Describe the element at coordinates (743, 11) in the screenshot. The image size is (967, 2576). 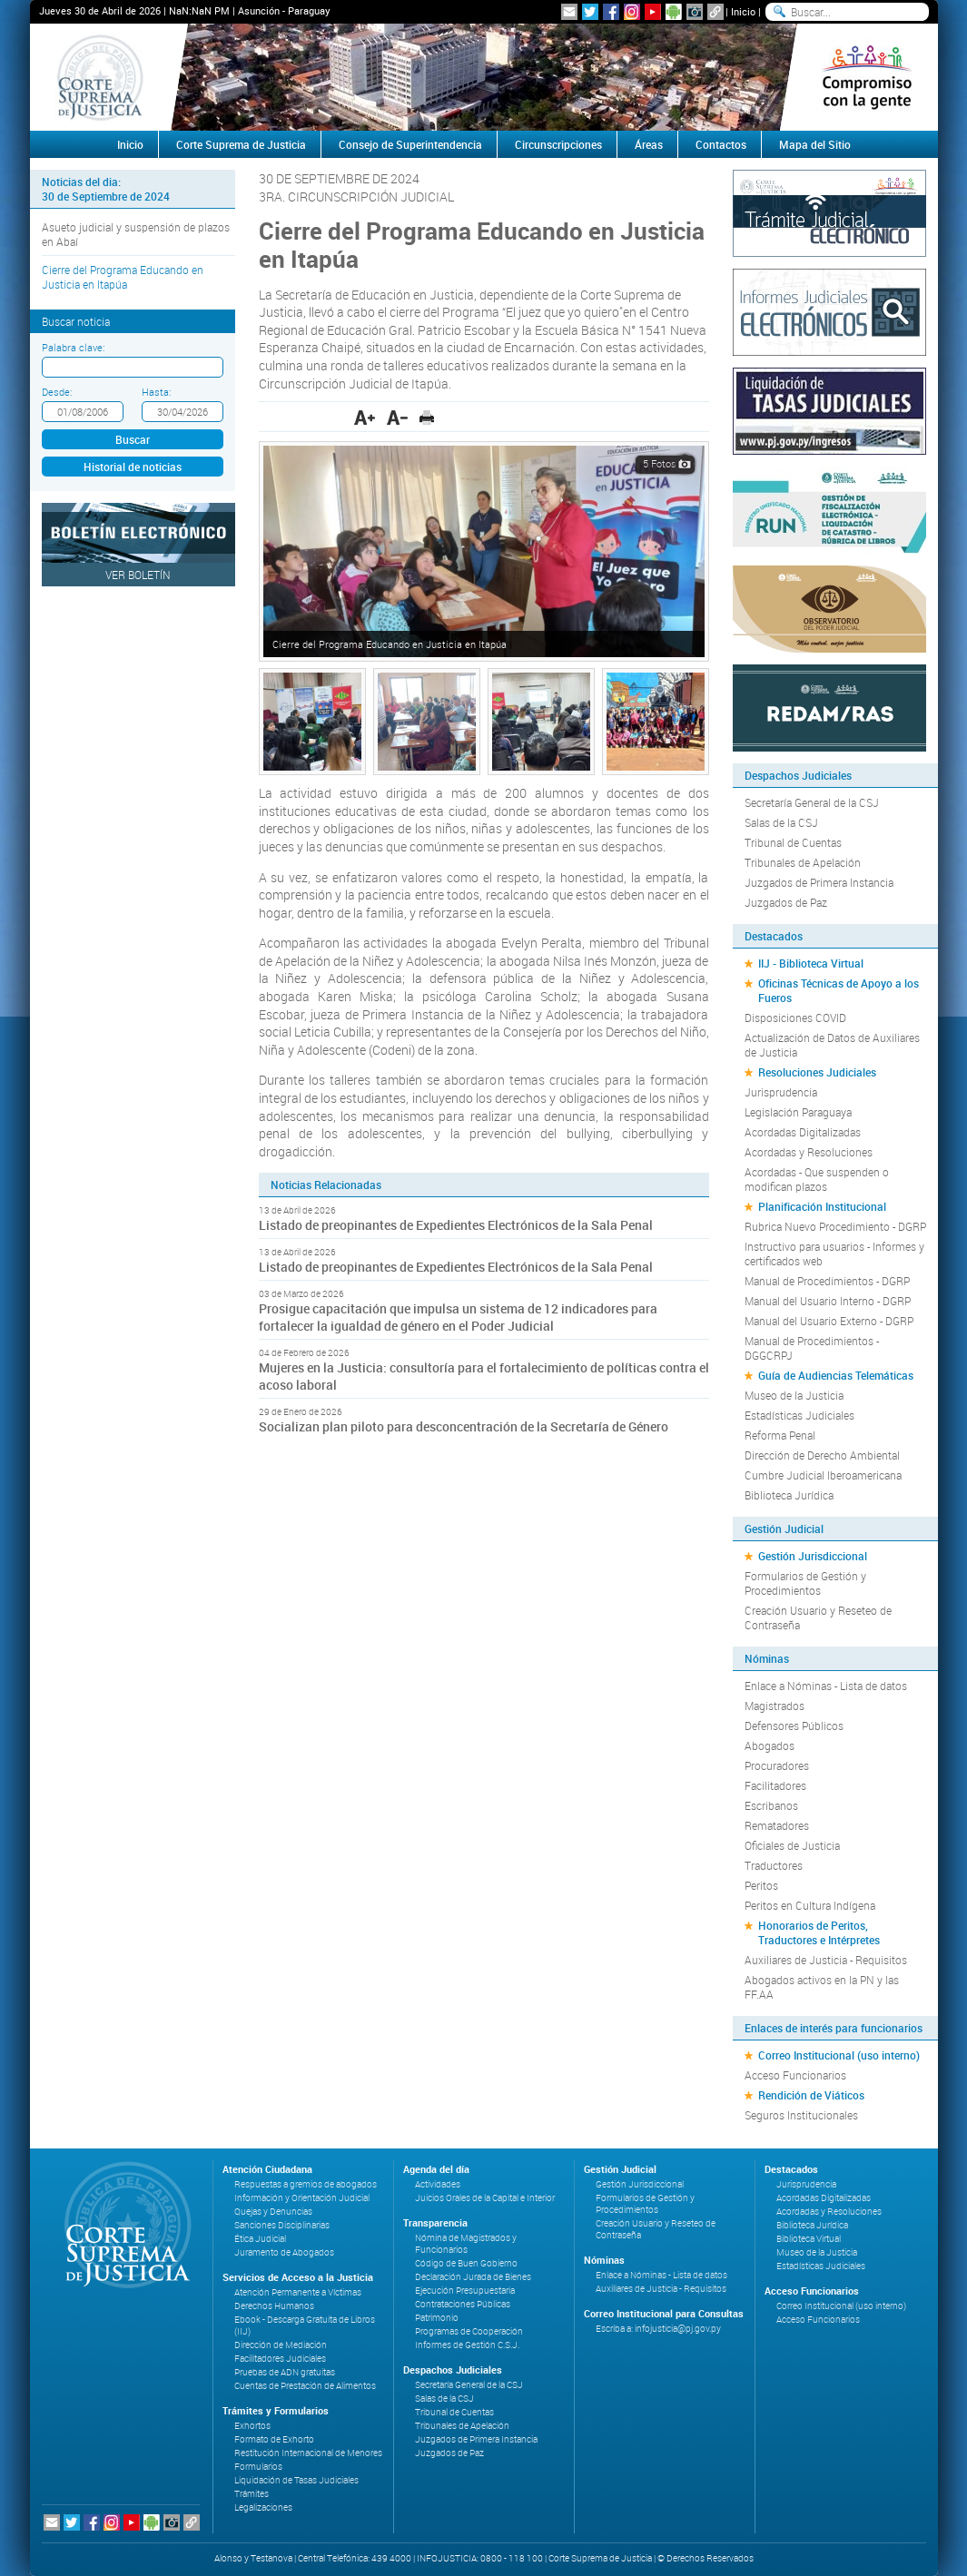
I see `Inicio` at that location.